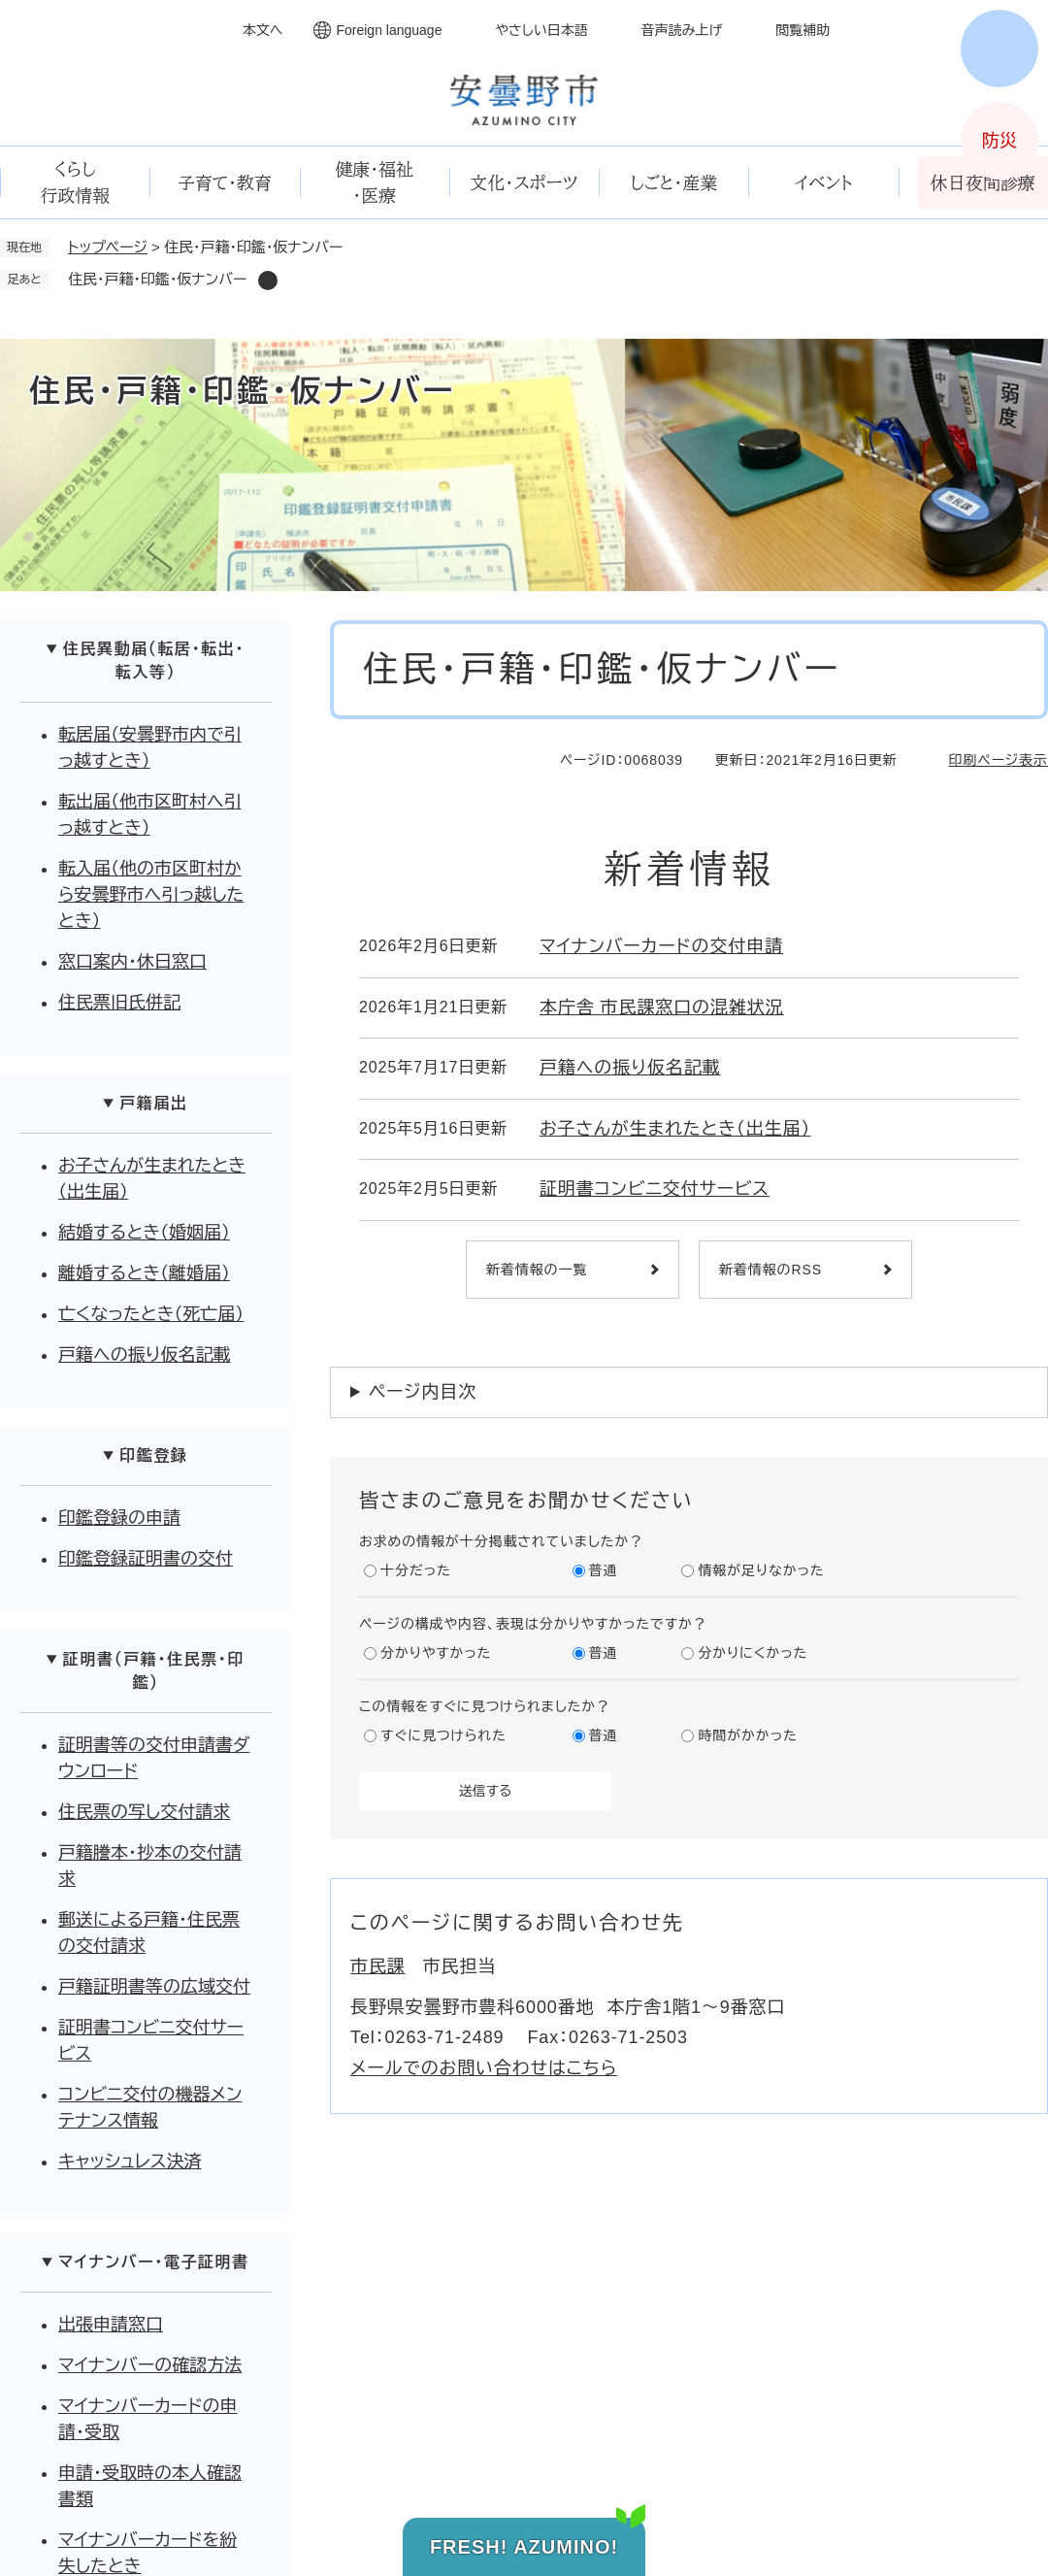 The image size is (1048, 2576). I want to click on 新着情報のRSS, so click(770, 1269).